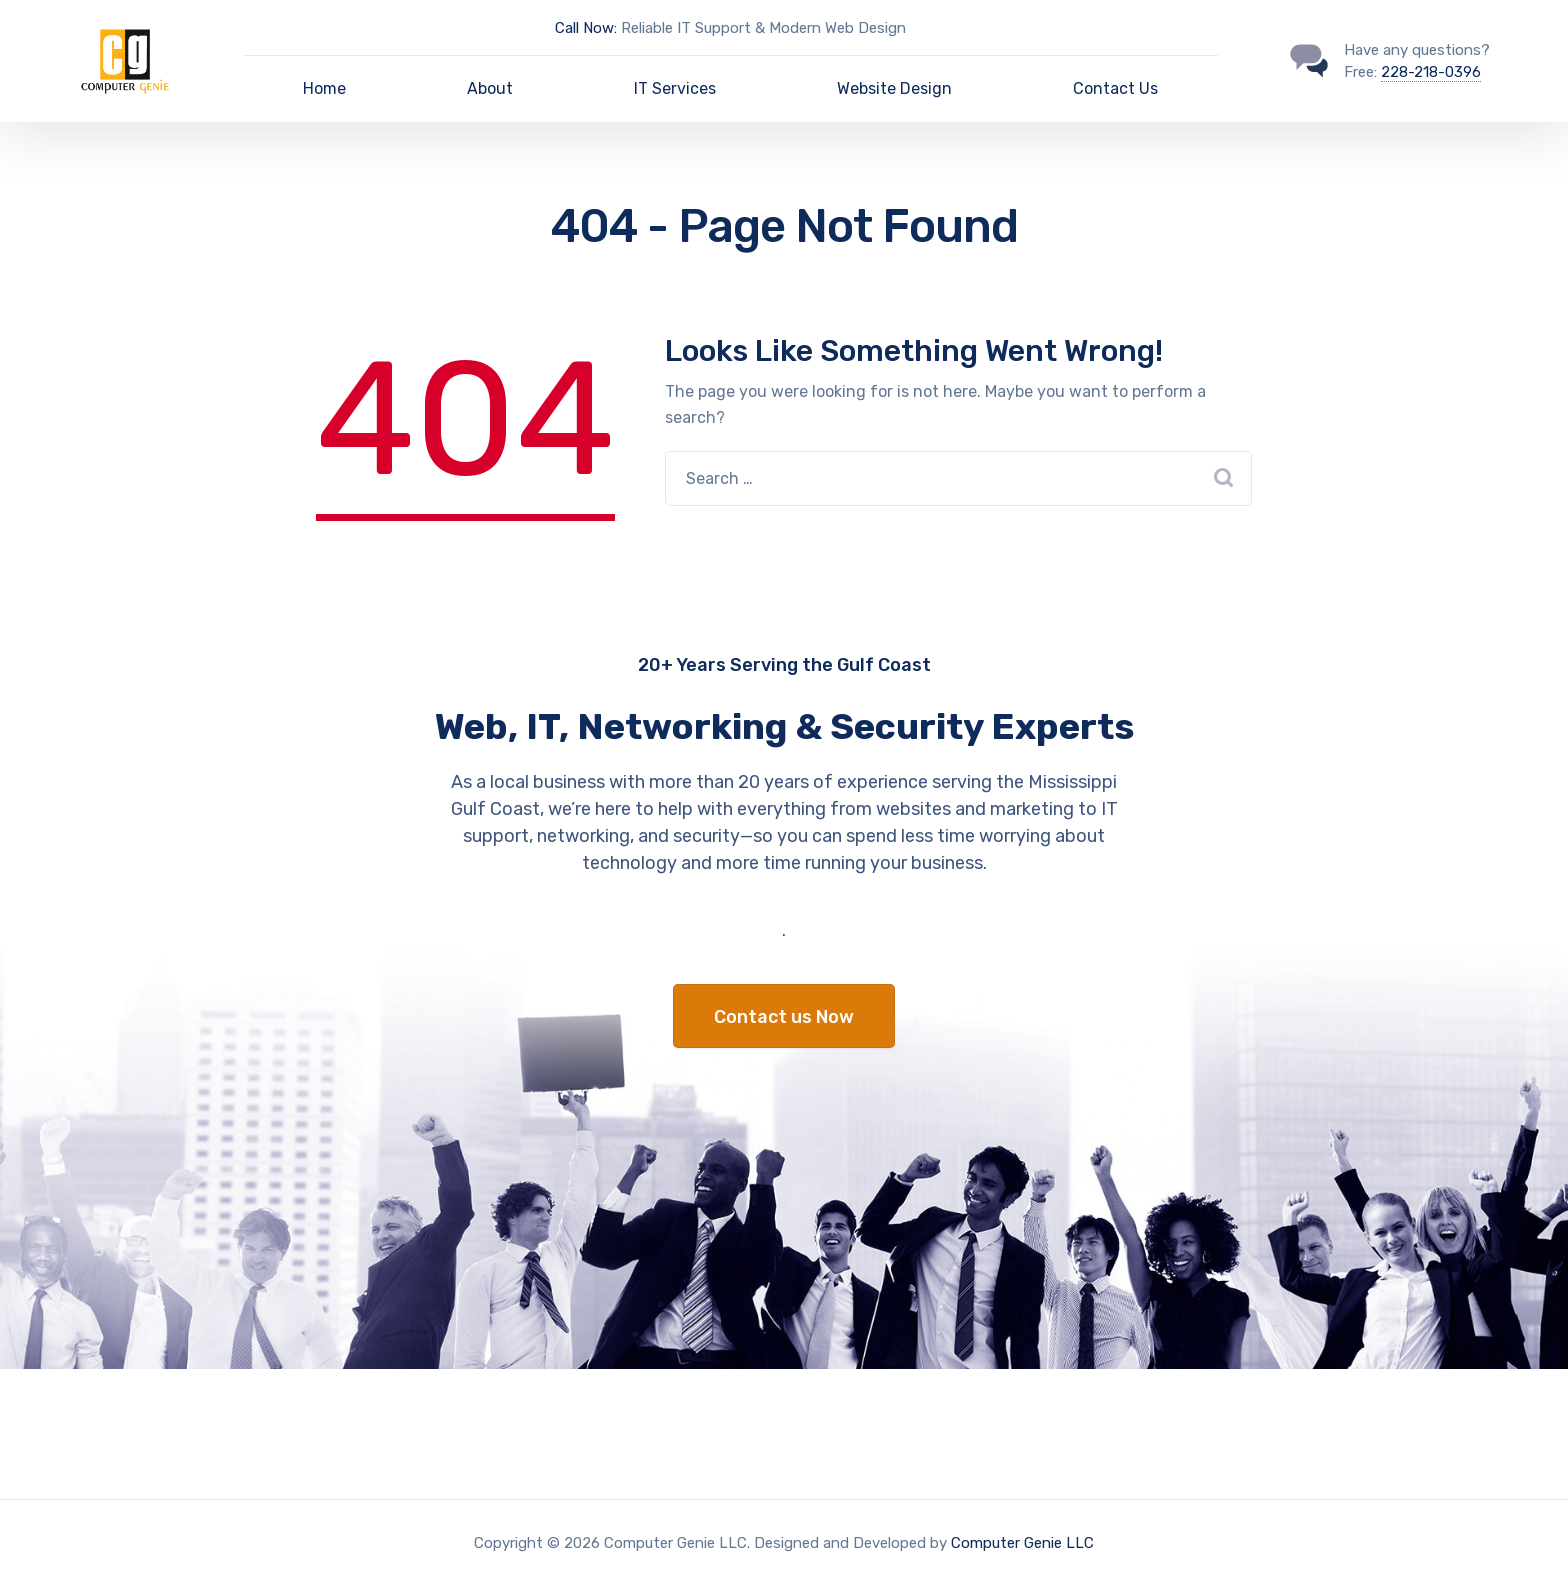 The height and width of the screenshot is (1586, 1568). What do you see at coordinates (1022, 1543) in the screenshot?
I see `Computer Genie LLC` at bounding box center [1022, 1543].